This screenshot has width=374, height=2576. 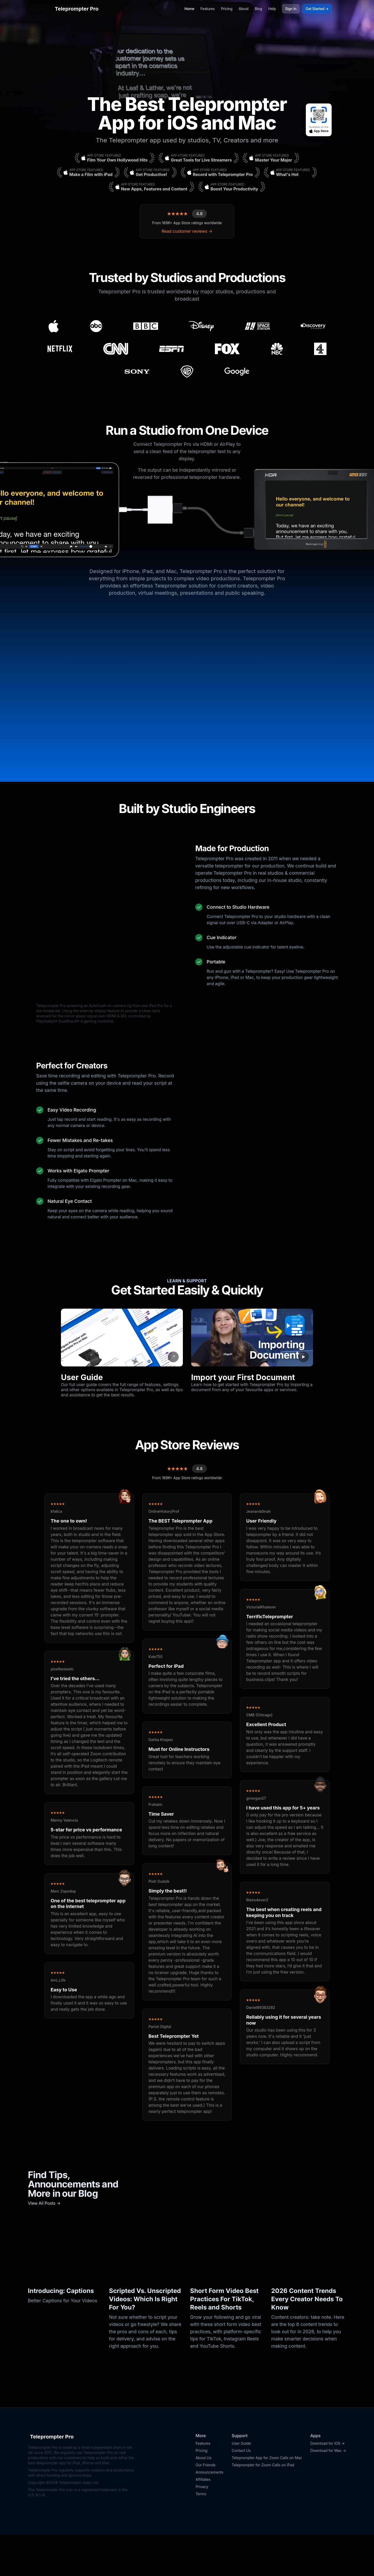 I want to click on [Channel 4], so click(x=320, y=349).